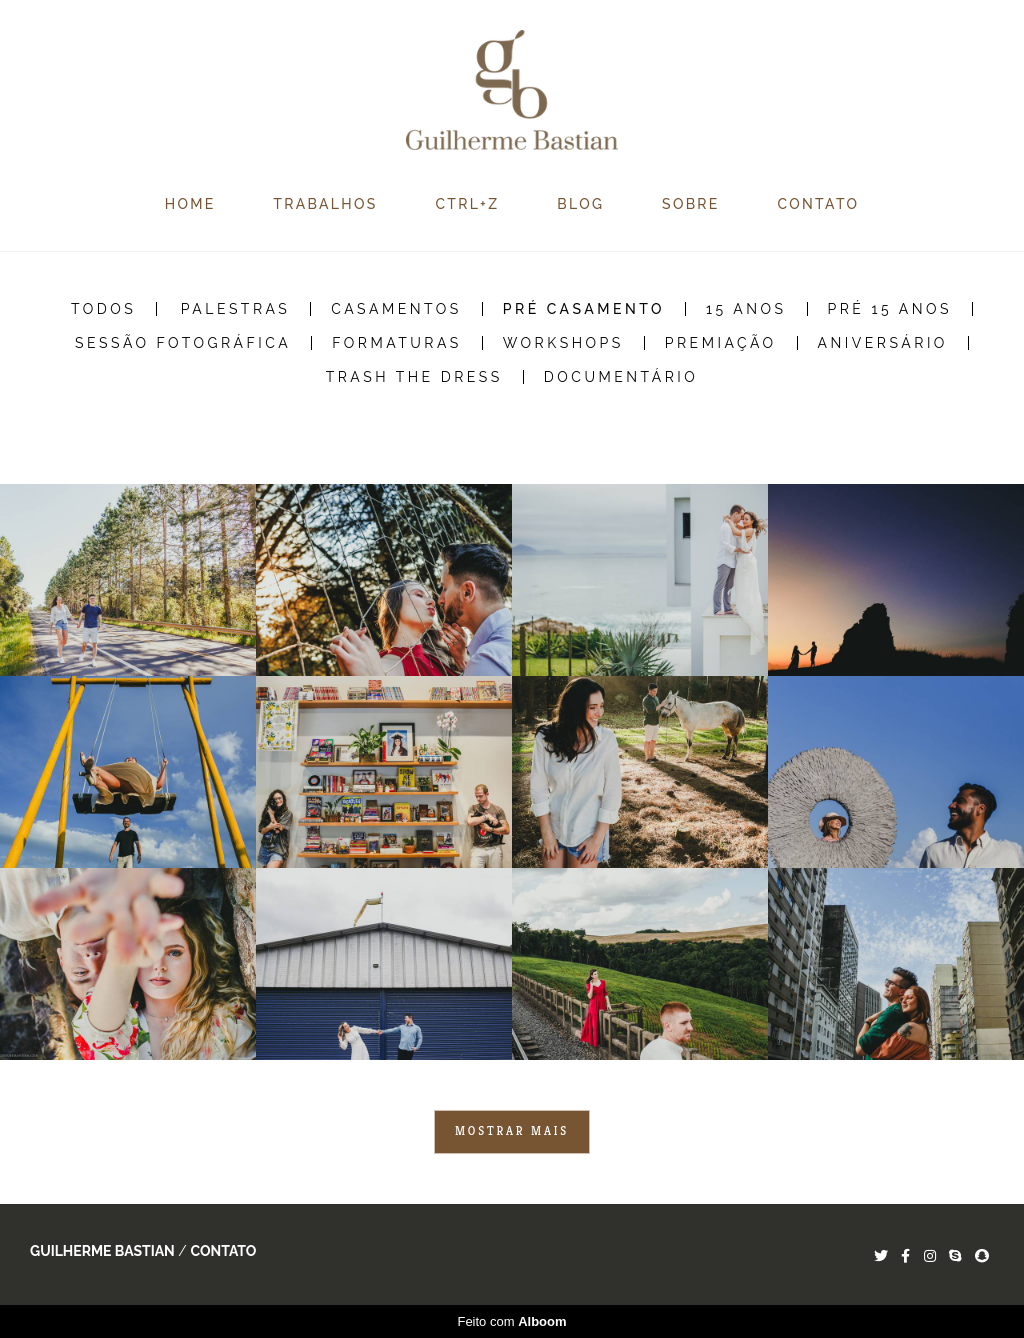 This screenshot has height=1338, width=1024. What do you see at coordinates (584, 309) in the screenshot?
I see `Pré Casamento` at bounding box center [584, 309].